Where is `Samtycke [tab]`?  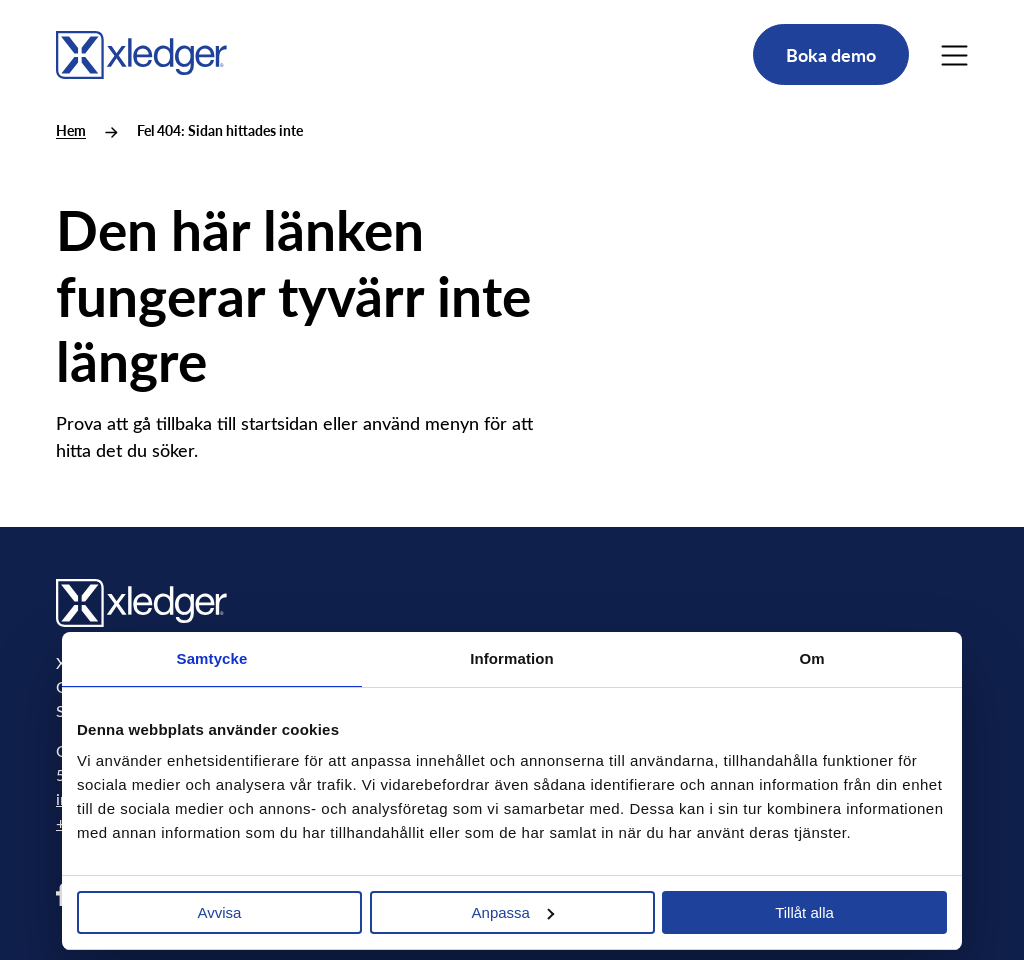 Samtycke [tab] is located at coordinates (212, 658).